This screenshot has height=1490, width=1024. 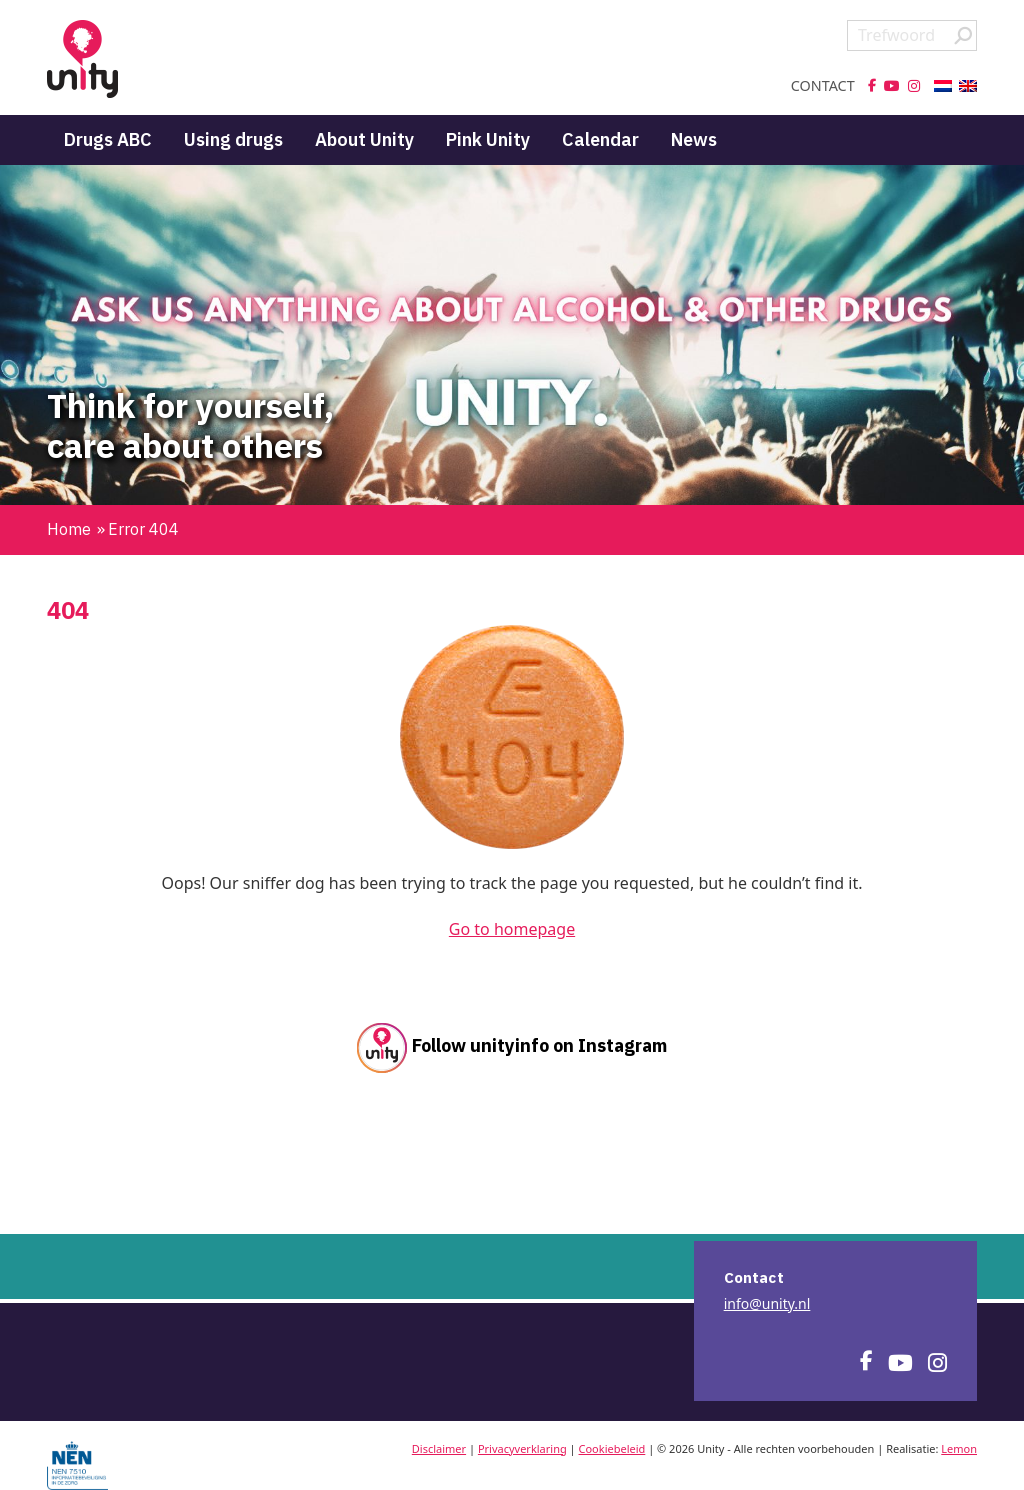 What do you see at coordinates (823, 86) in the screenshot?
I see `Contact` at bounding box center [823, 86].